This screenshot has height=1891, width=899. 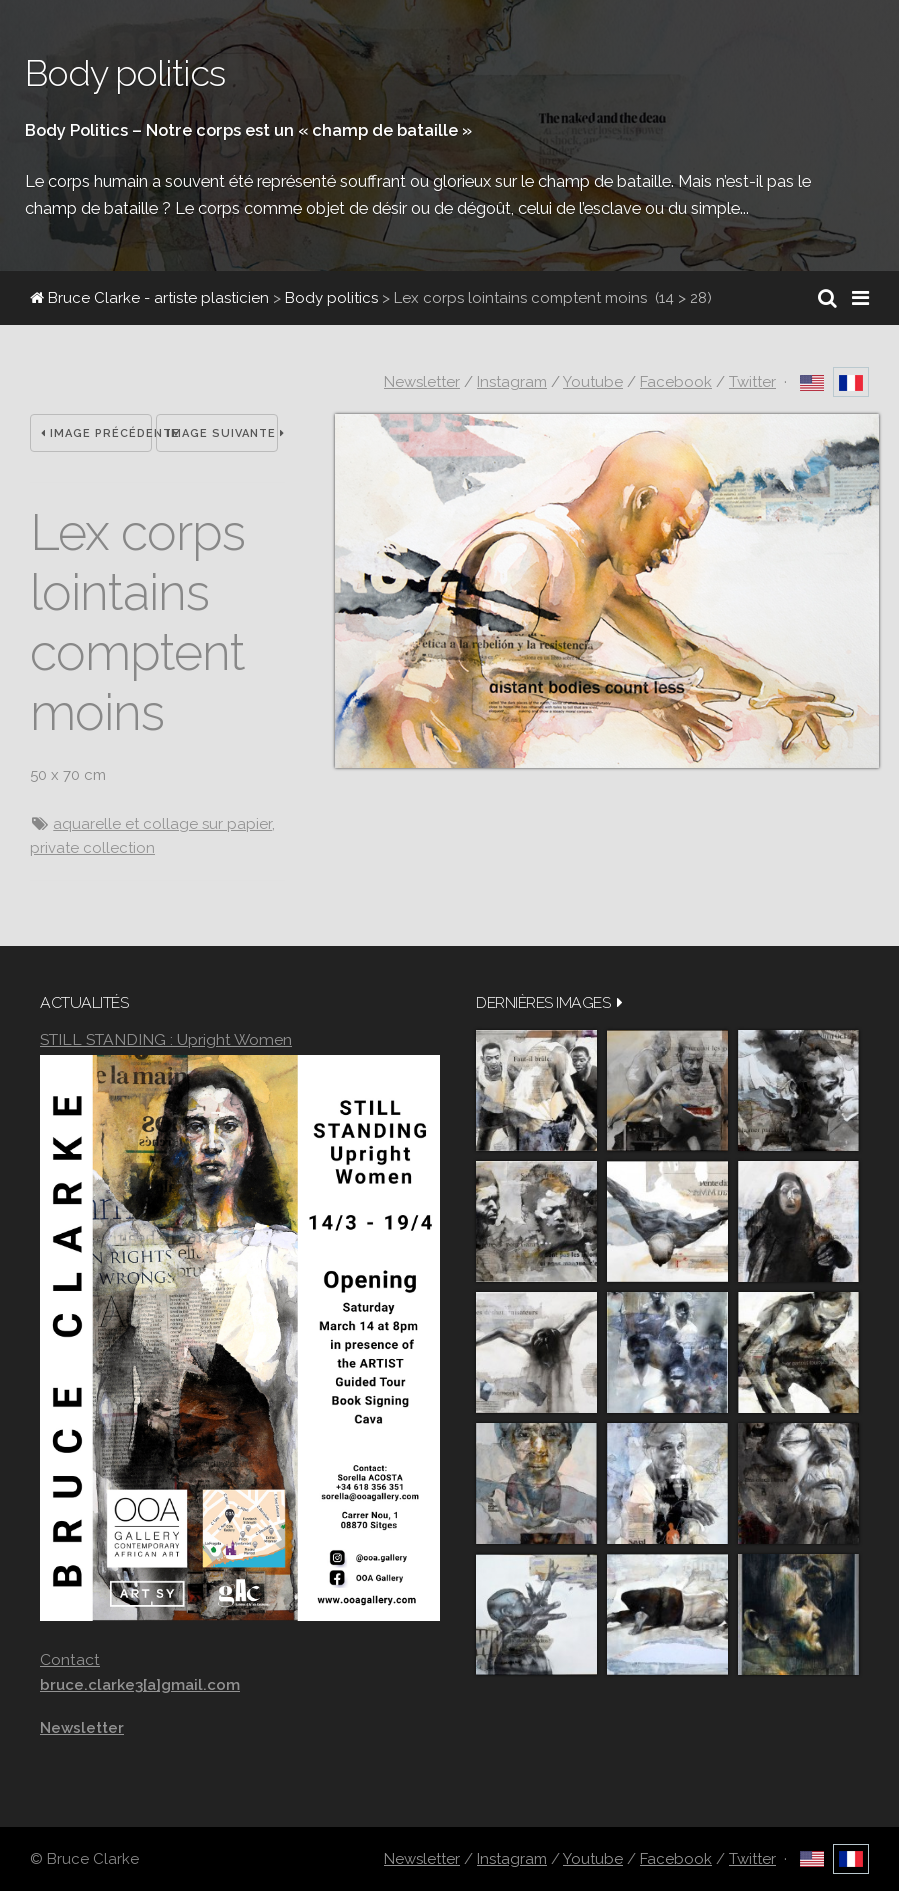 I want to click on private collection, so click(x=92, y=848).